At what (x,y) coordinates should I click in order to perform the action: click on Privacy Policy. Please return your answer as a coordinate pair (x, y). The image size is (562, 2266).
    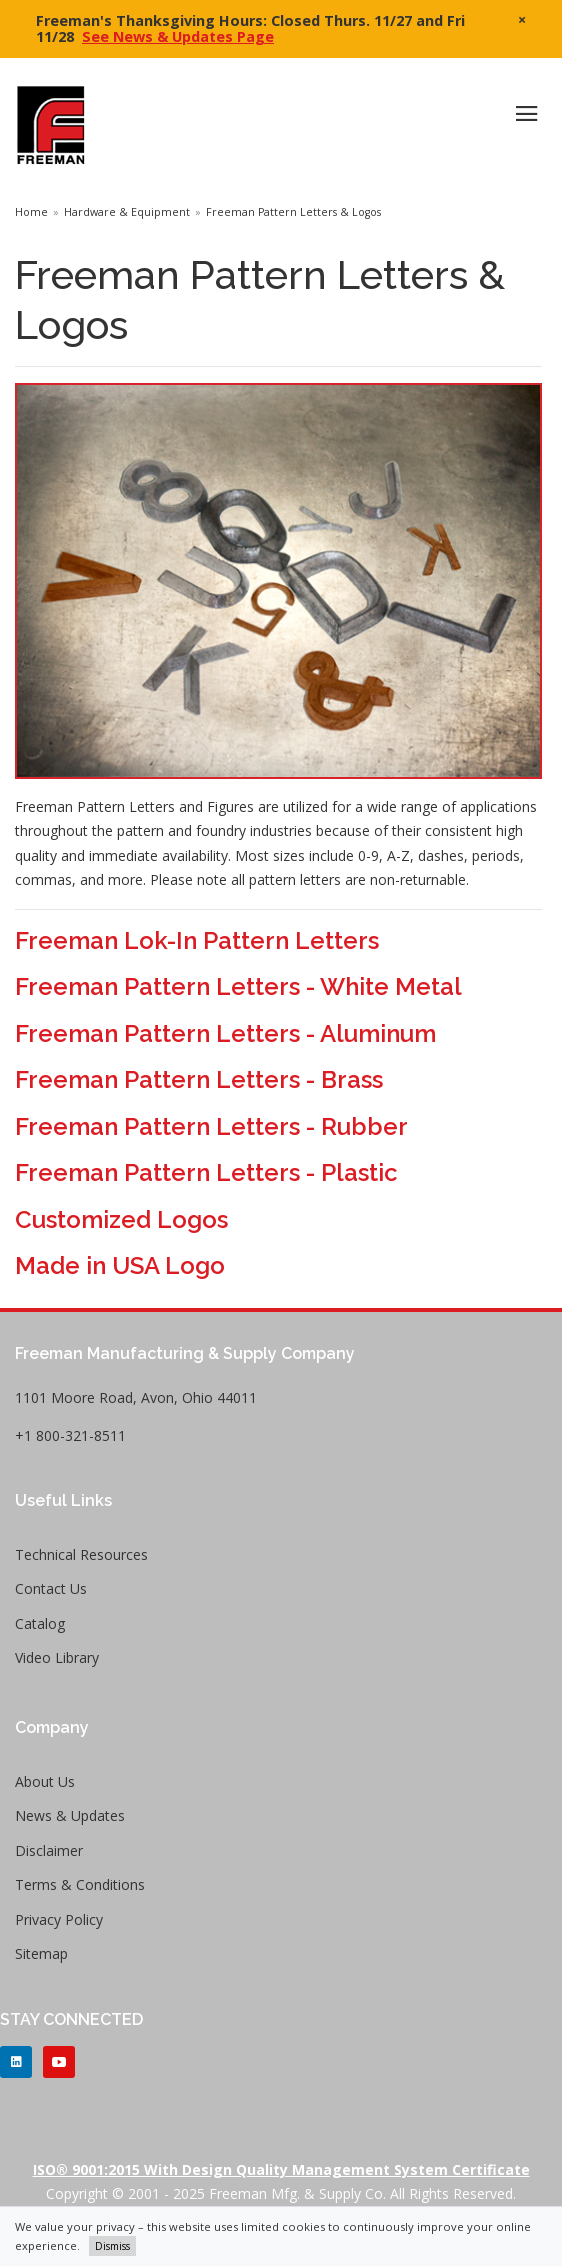
    Looking at the image, I should click on (59, 1919).